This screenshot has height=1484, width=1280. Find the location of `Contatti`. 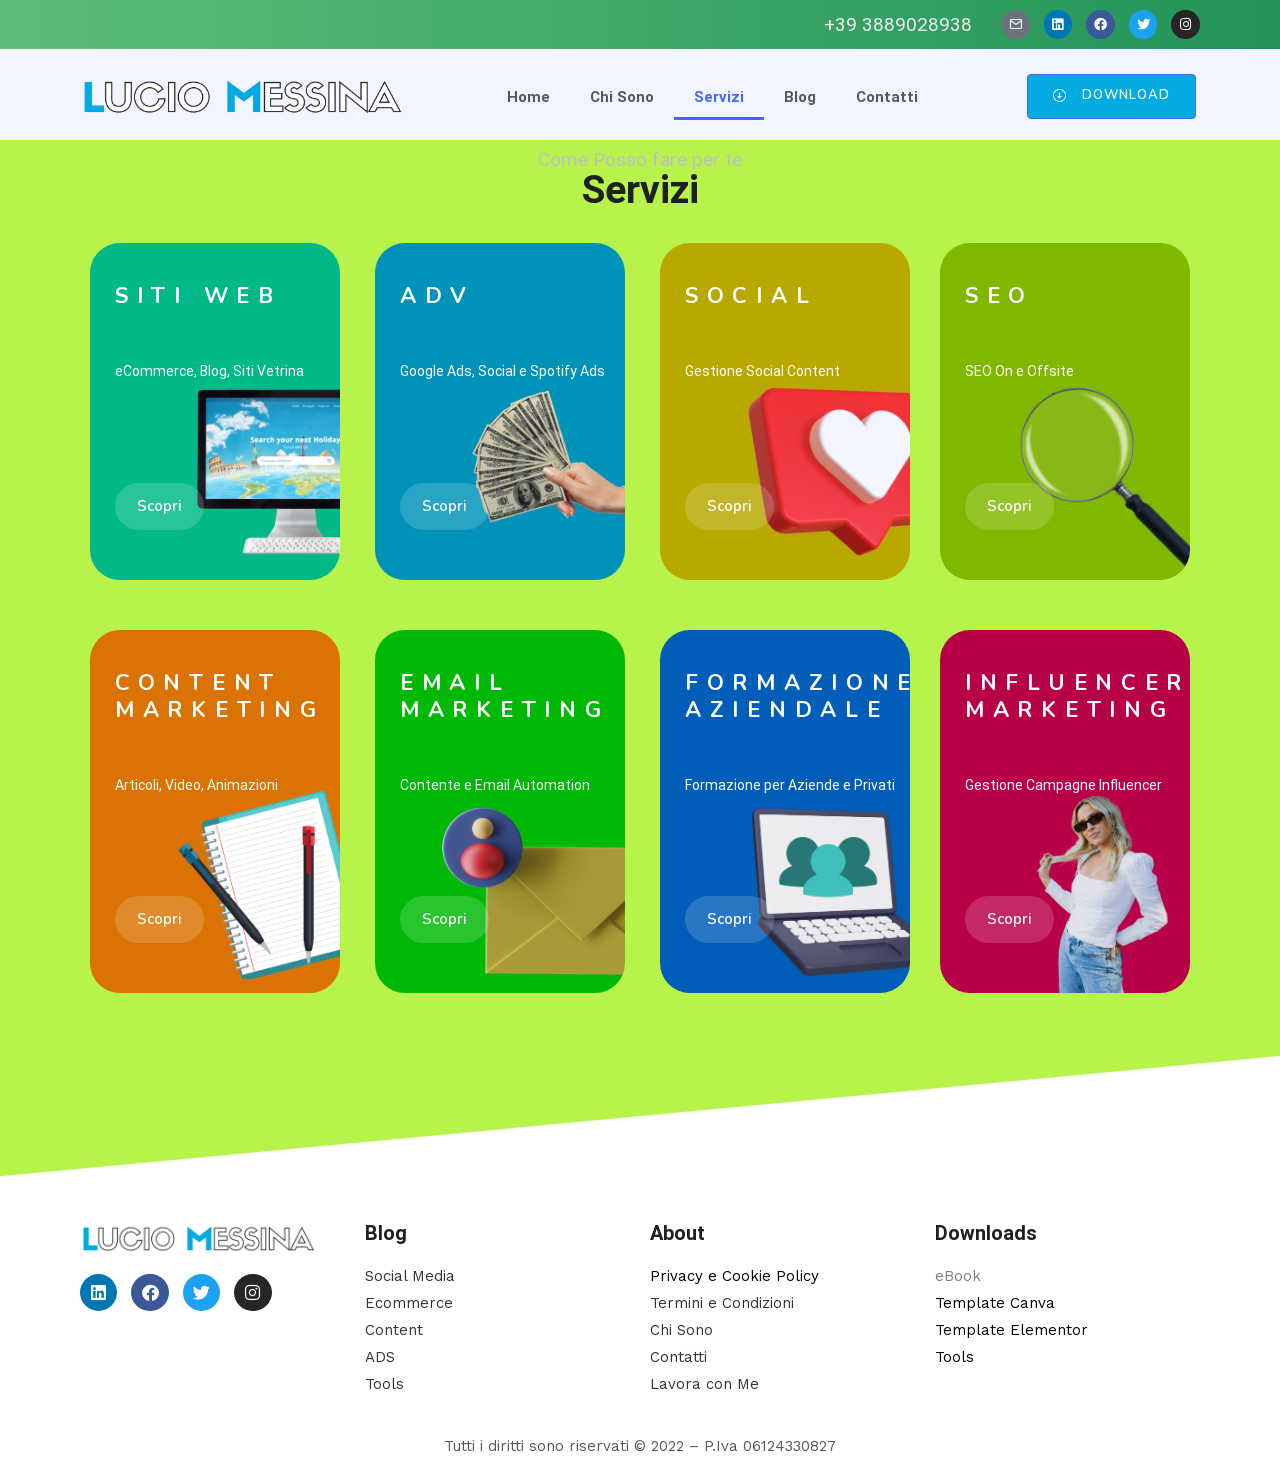

Contatti is located at coordinates (887, 97).